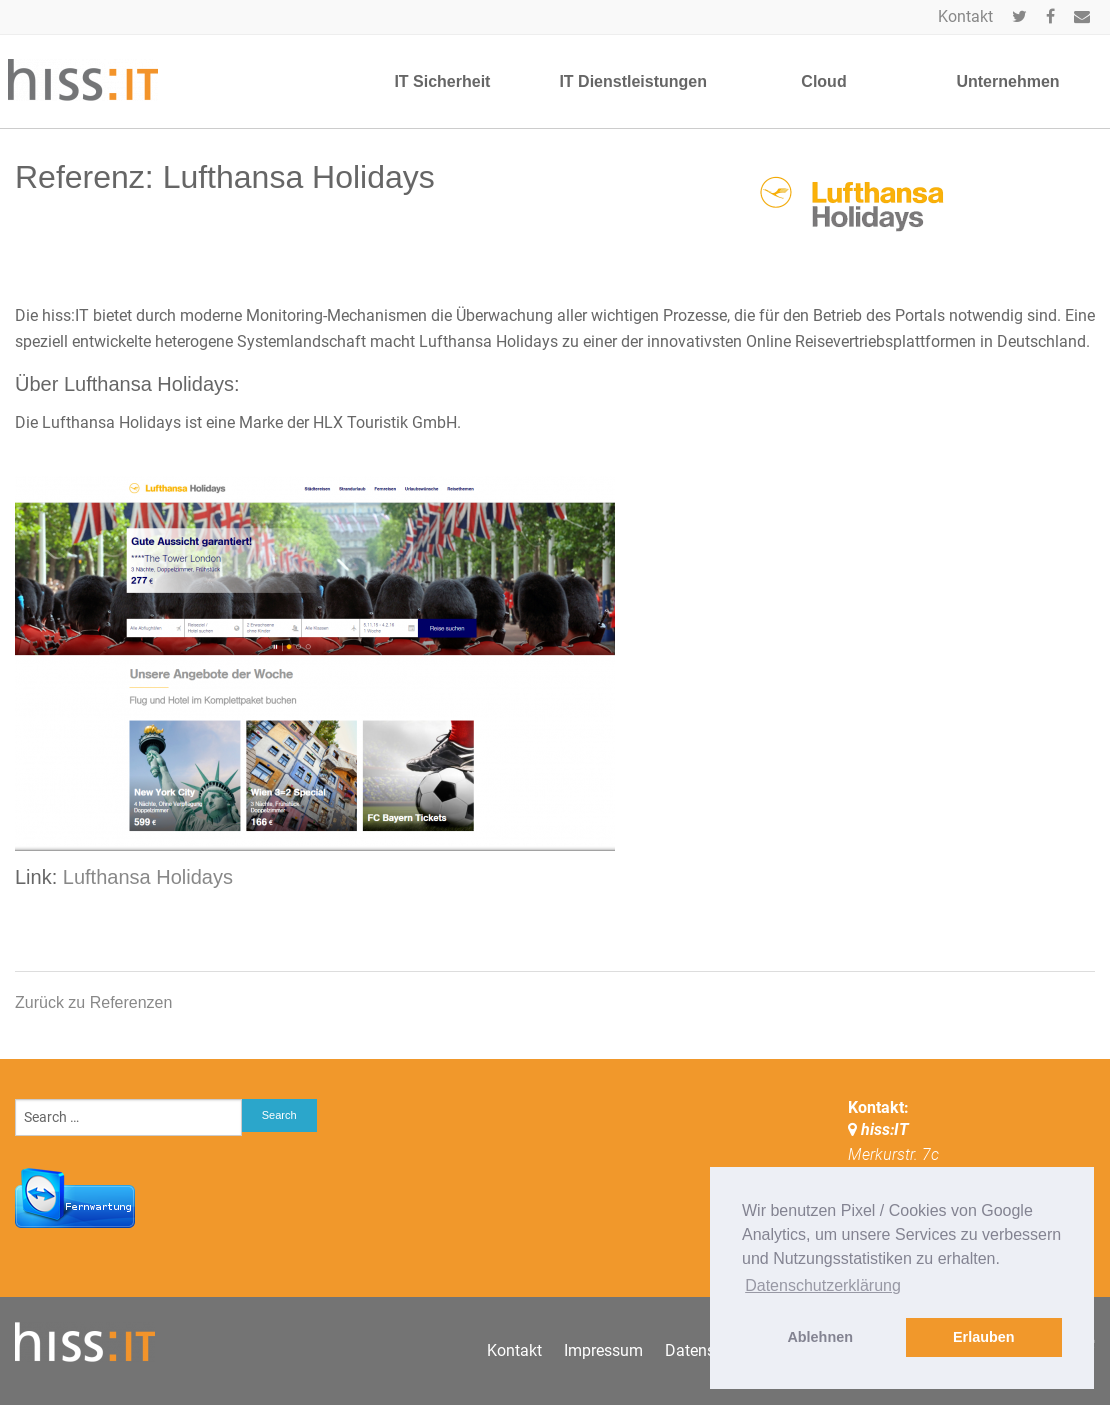 This screenshot has width=1110, height=1405. I want to click on Cloud, so click(823, 81).